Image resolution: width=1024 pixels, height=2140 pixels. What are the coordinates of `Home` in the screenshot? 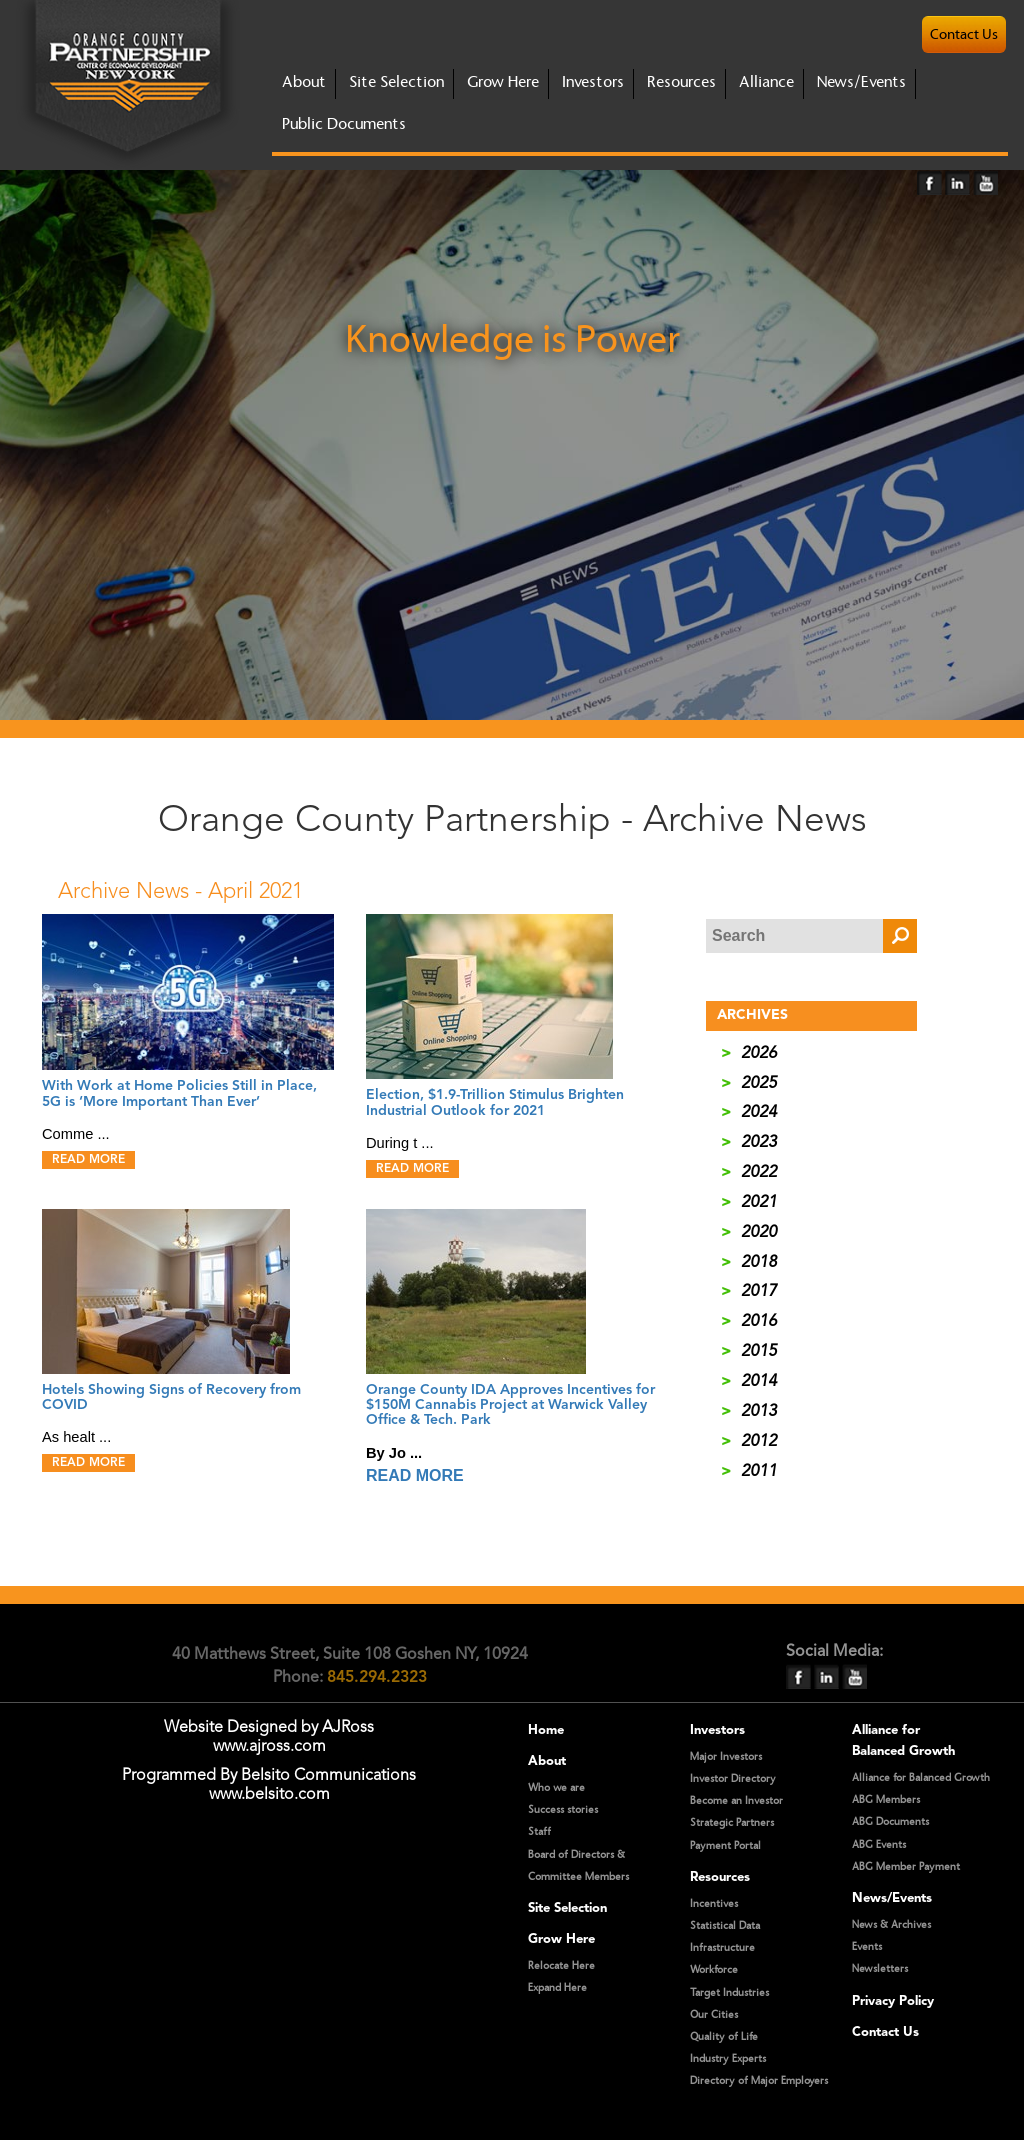 It's located at (546, 1730).